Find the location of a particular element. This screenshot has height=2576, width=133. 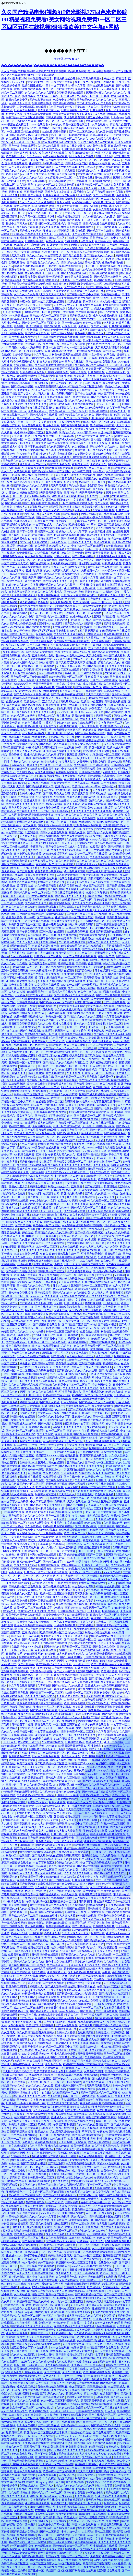

最近中文字幕大全 is located at coordinates (17, 223).